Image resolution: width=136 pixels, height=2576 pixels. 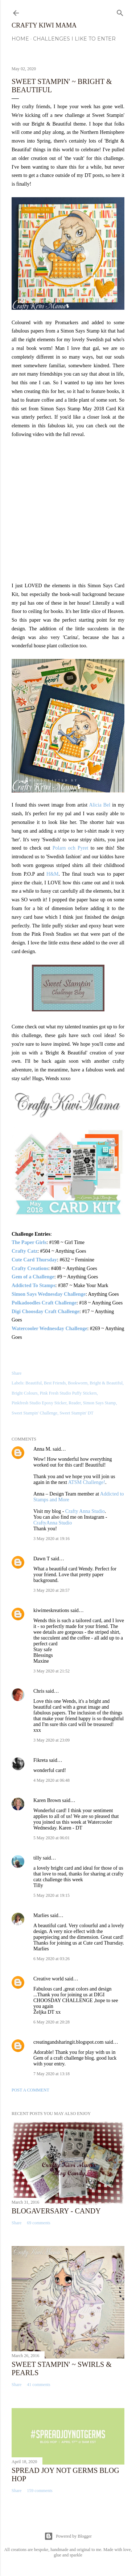 What do you see at coordinates (42, 1449) in the screenshot?
I see `Anna M.` at bounding box center [42, 1449].